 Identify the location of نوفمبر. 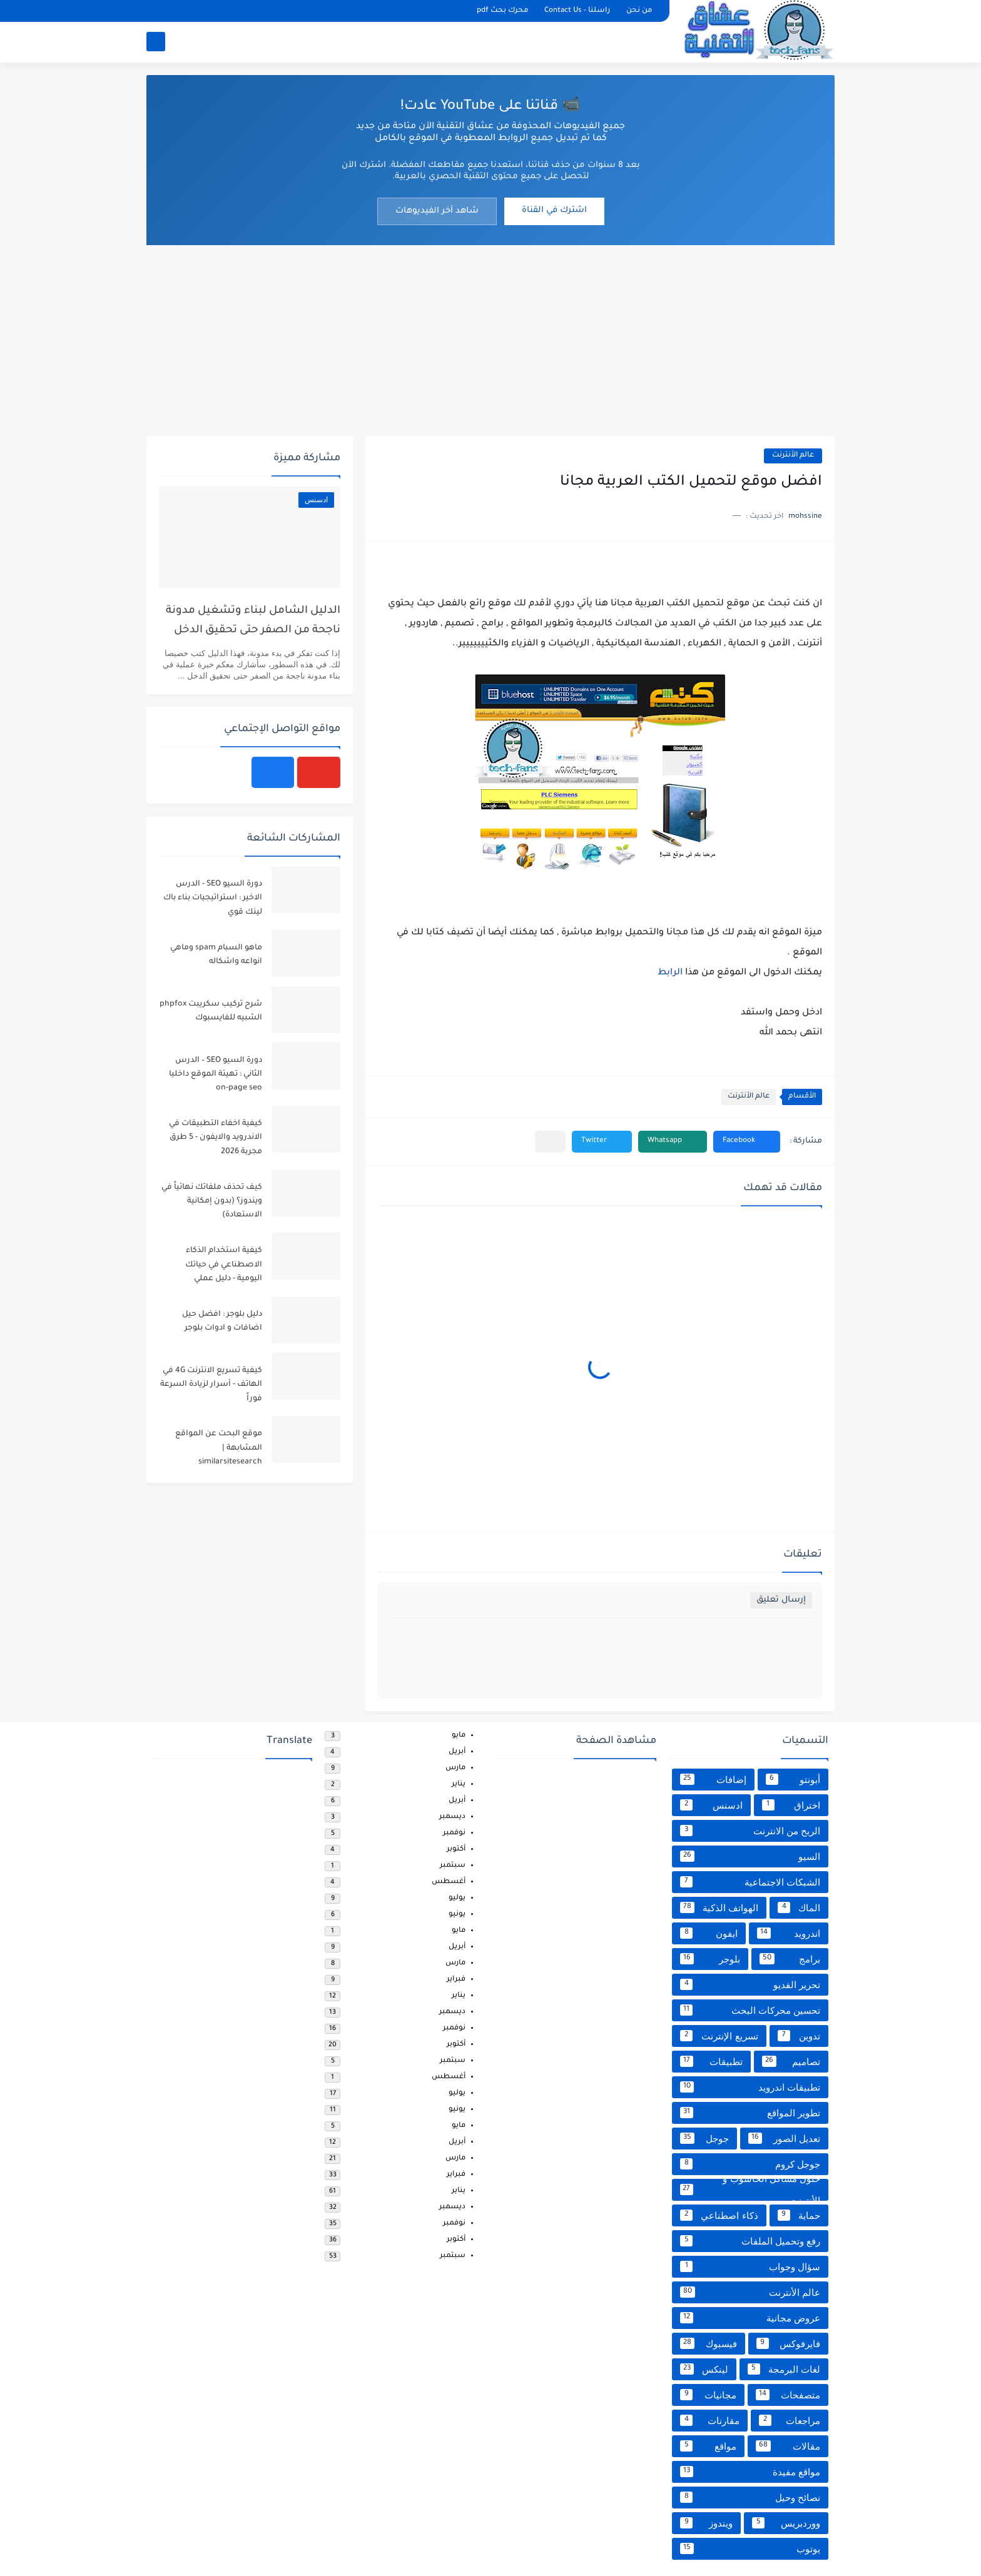
(454, 1833).